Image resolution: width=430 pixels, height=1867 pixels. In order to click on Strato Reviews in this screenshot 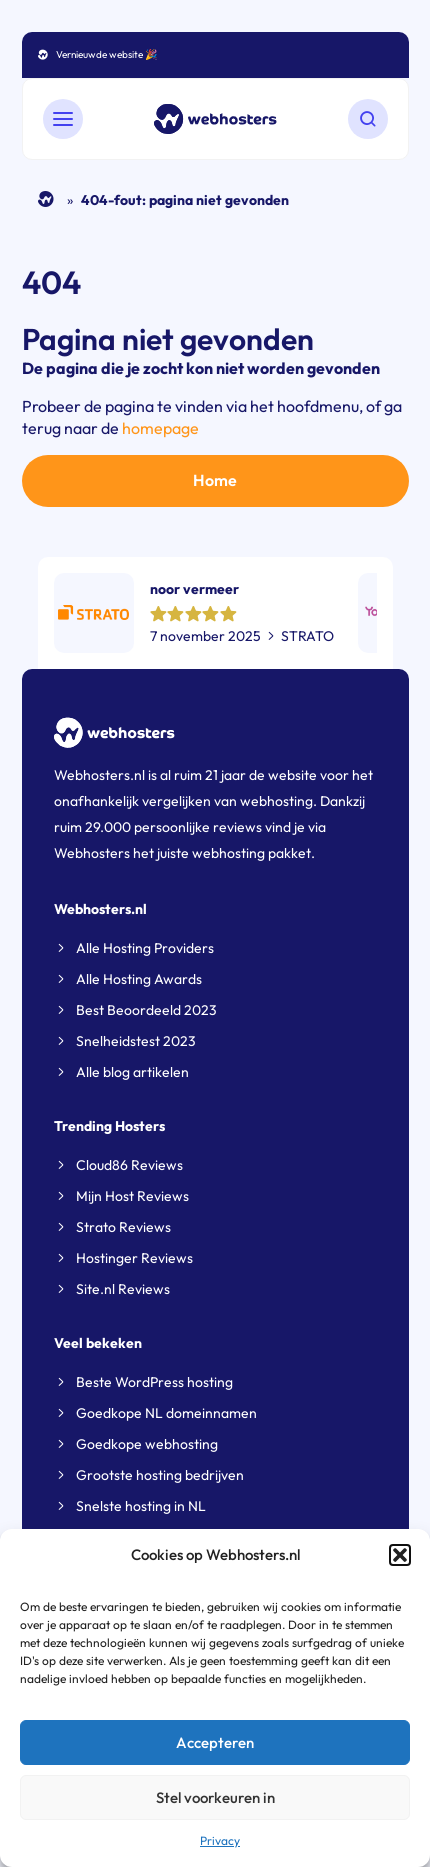, I will do `click(123, 1227)`.